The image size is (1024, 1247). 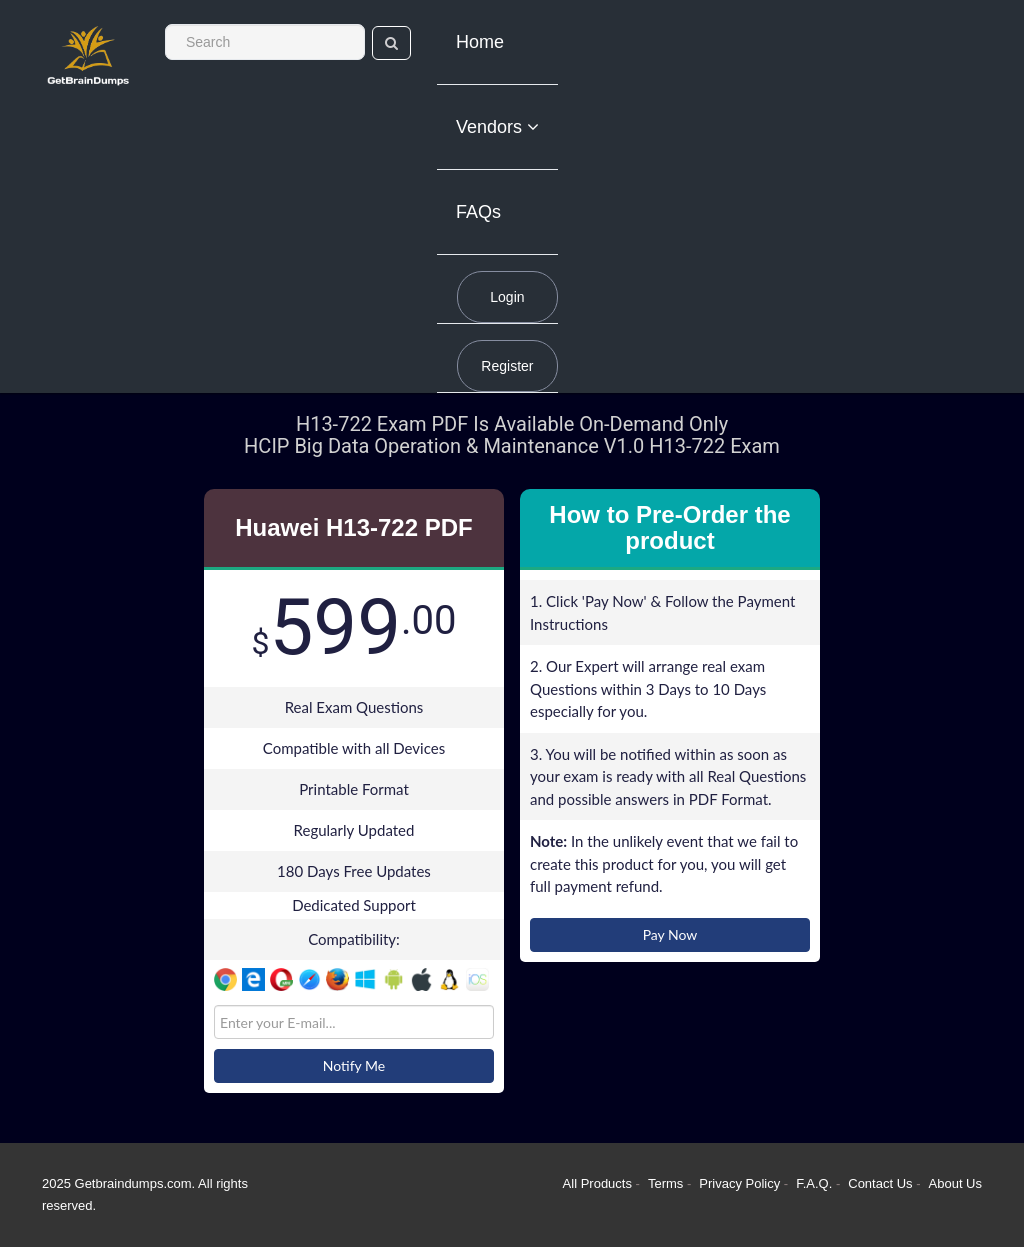 I want to click on Vendors, so click(x=497, y=127).